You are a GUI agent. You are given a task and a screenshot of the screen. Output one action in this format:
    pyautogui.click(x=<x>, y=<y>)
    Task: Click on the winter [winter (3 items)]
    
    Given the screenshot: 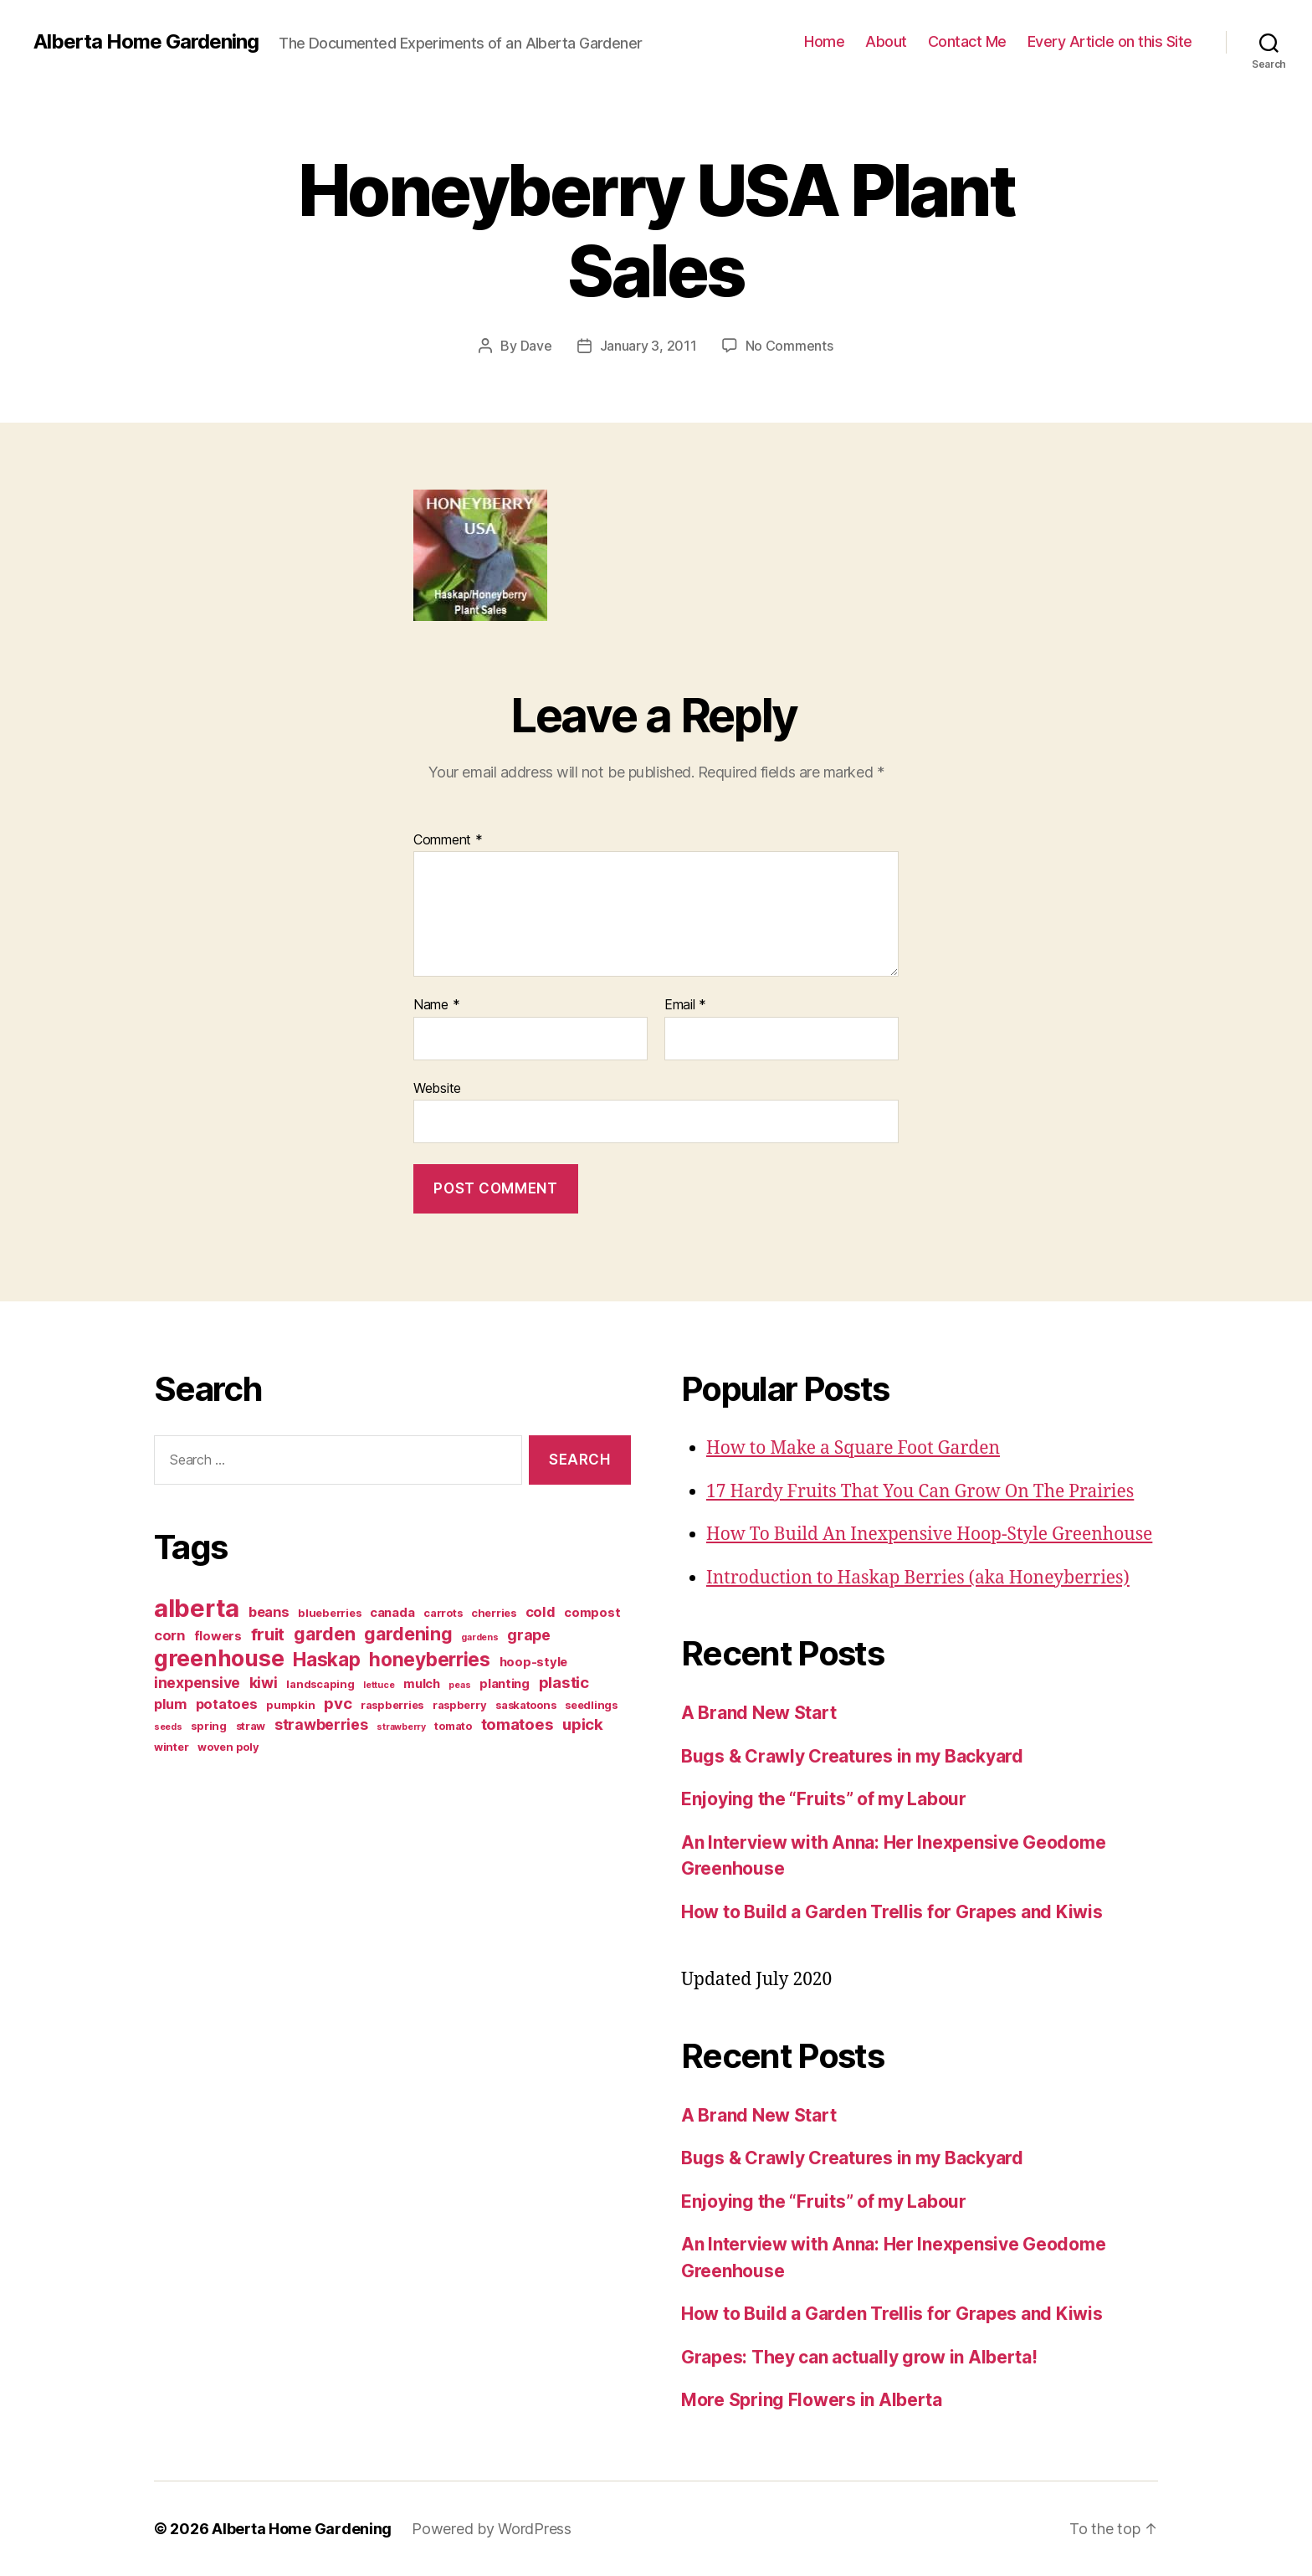 What is the action you would take?
    pyautogui.click(x=171, y=1746)
    